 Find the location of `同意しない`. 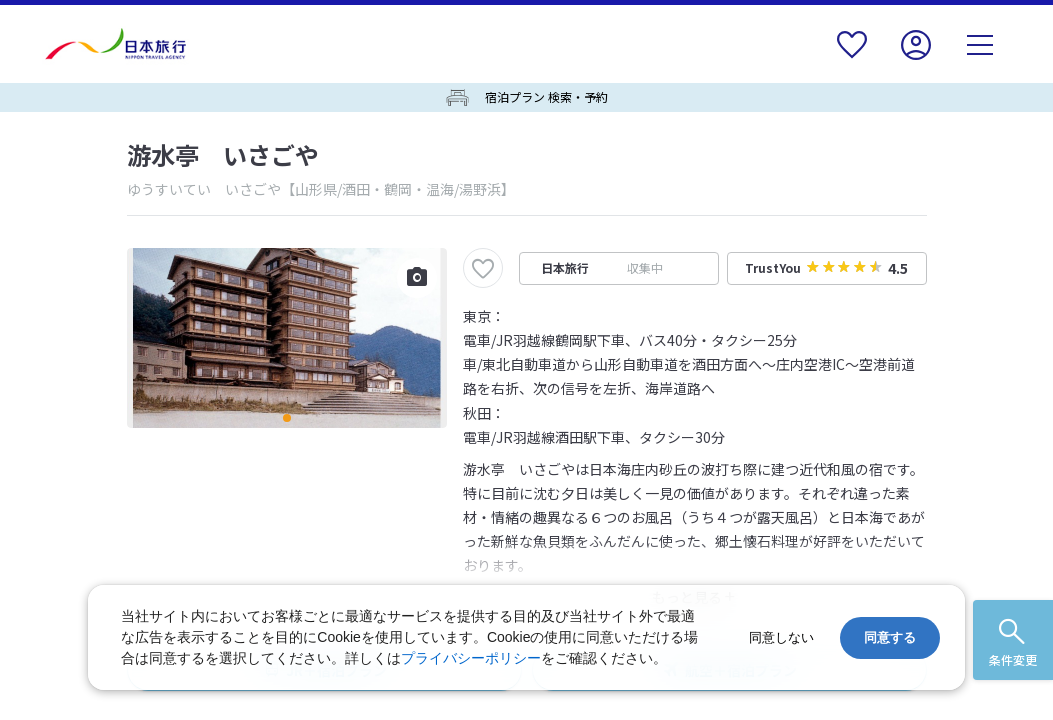

同意しない is located at coordinates (781, 637).